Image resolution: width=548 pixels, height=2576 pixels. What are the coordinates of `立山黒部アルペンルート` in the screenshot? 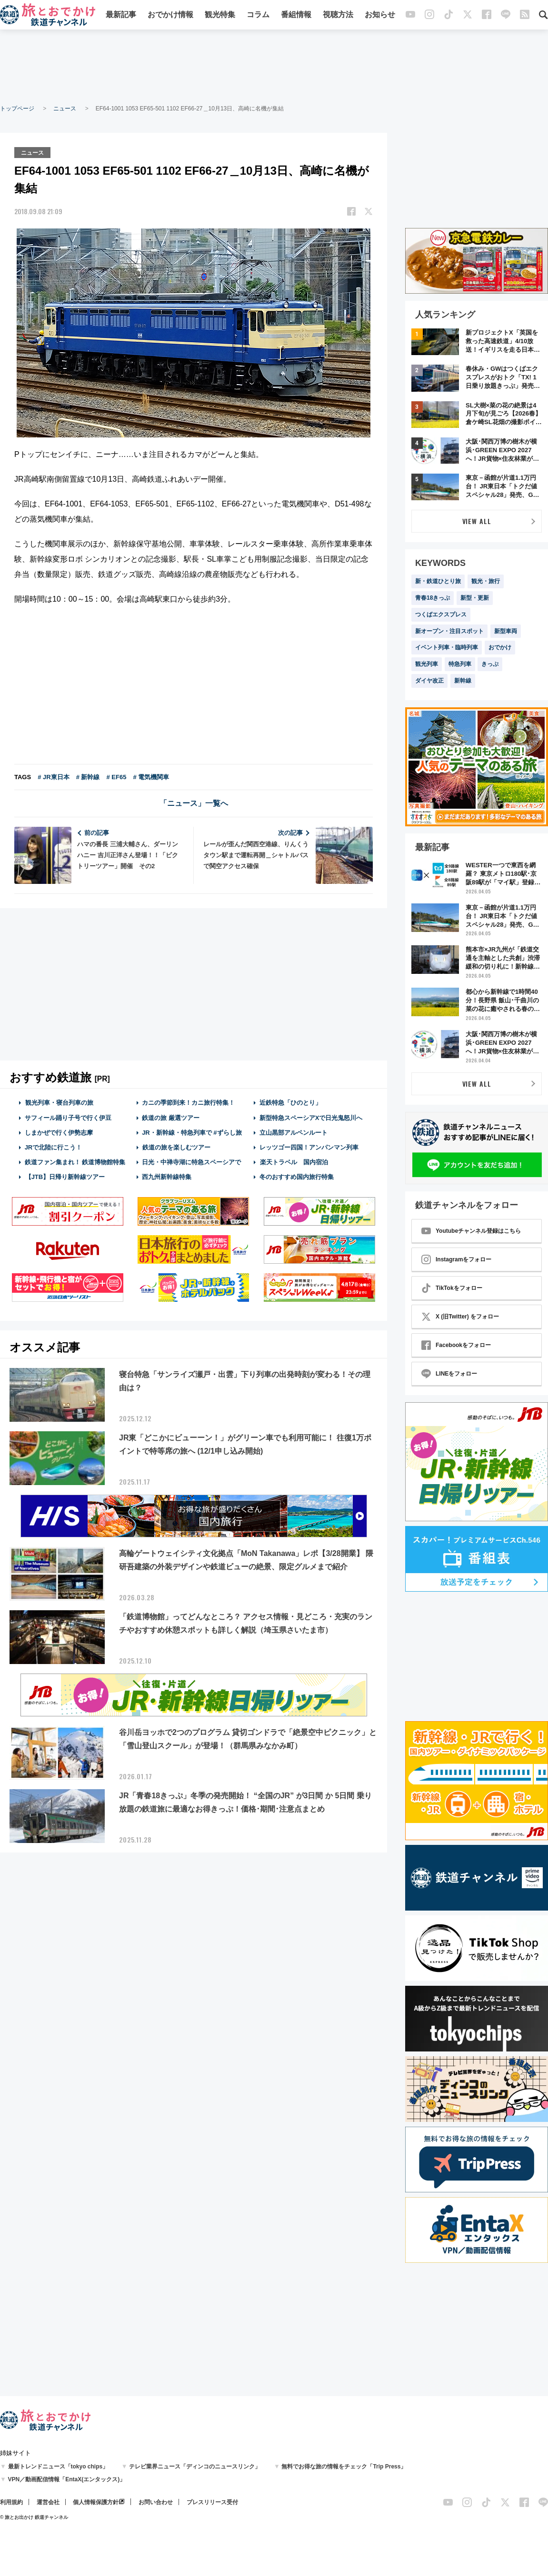 It's located at (293, 1131).